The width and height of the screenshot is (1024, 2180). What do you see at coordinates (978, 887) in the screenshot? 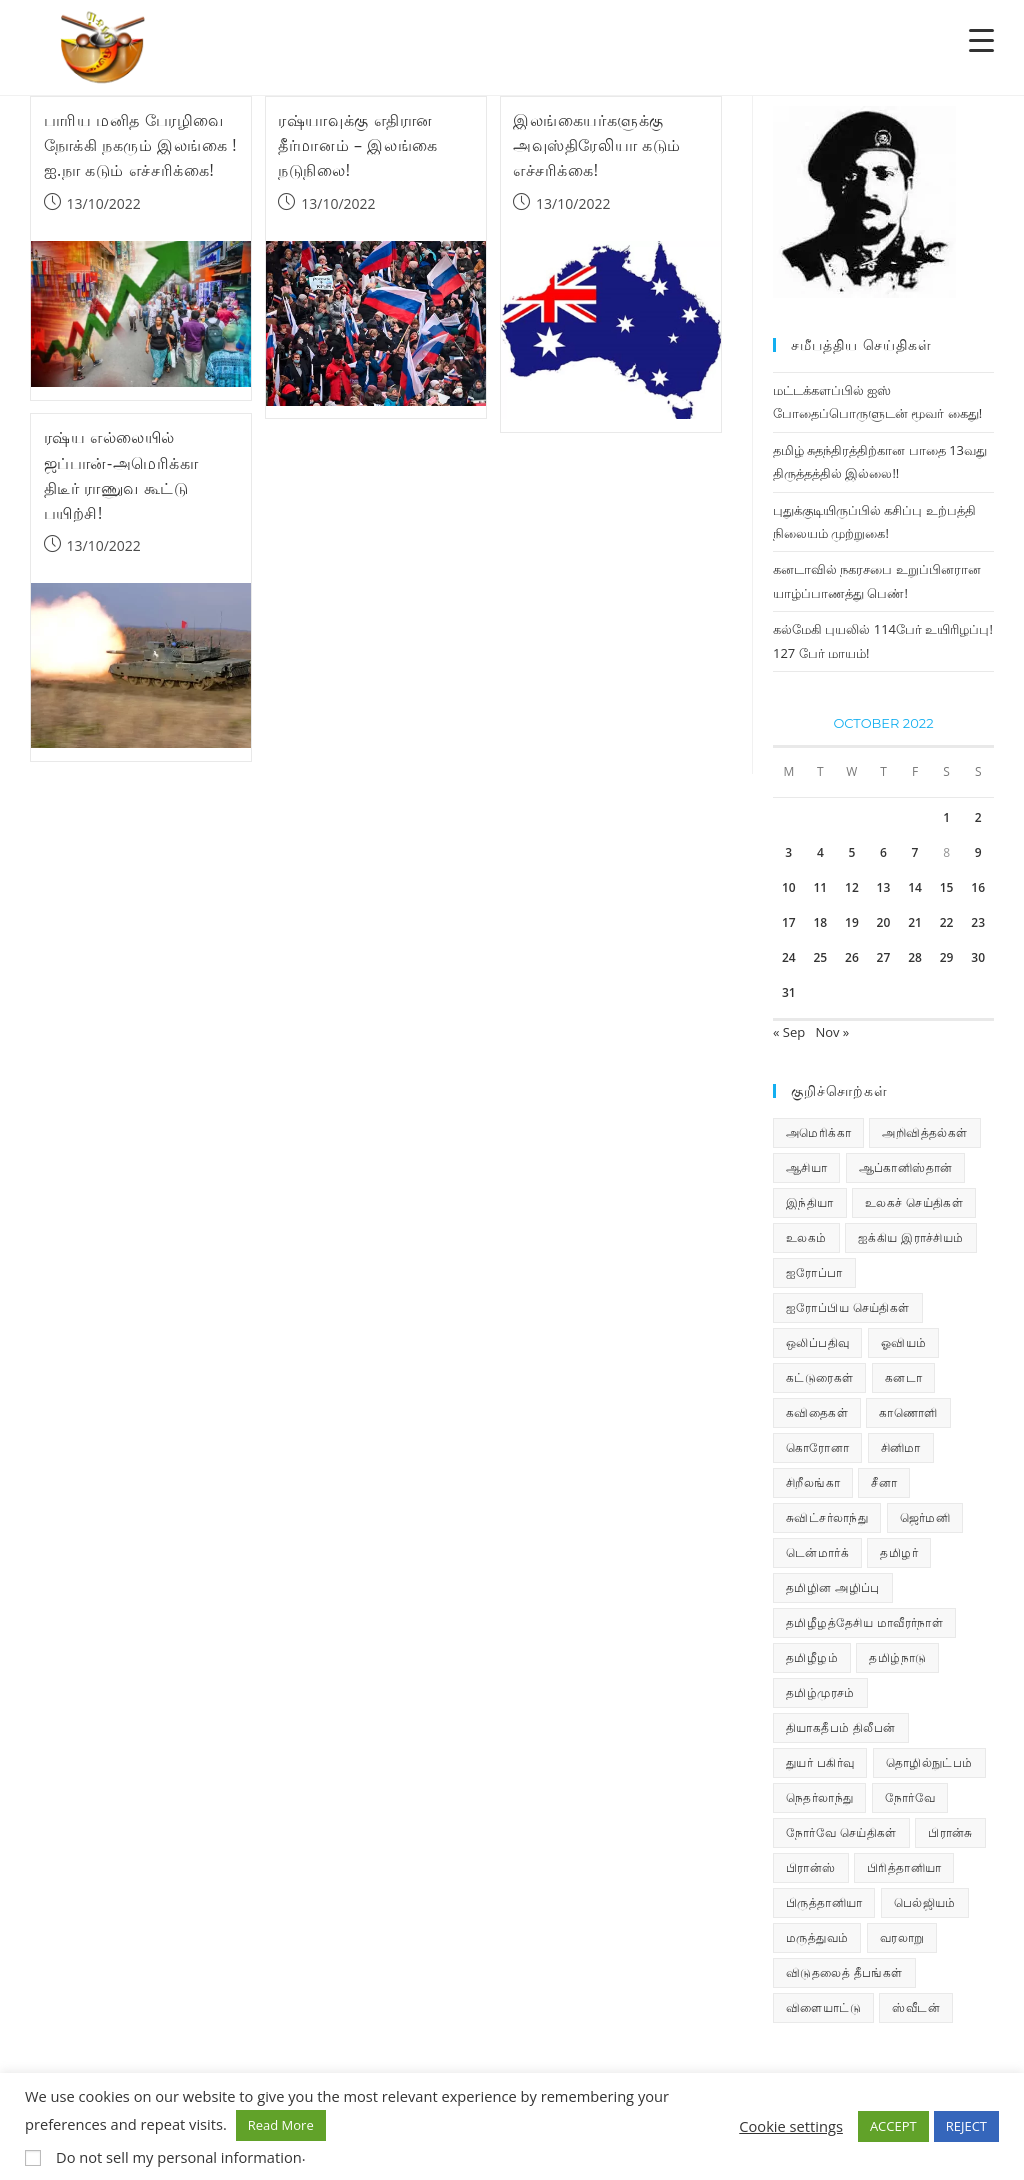
I see `16 [Posts published on October 16, 2022]` at bounding box center [978, 887].